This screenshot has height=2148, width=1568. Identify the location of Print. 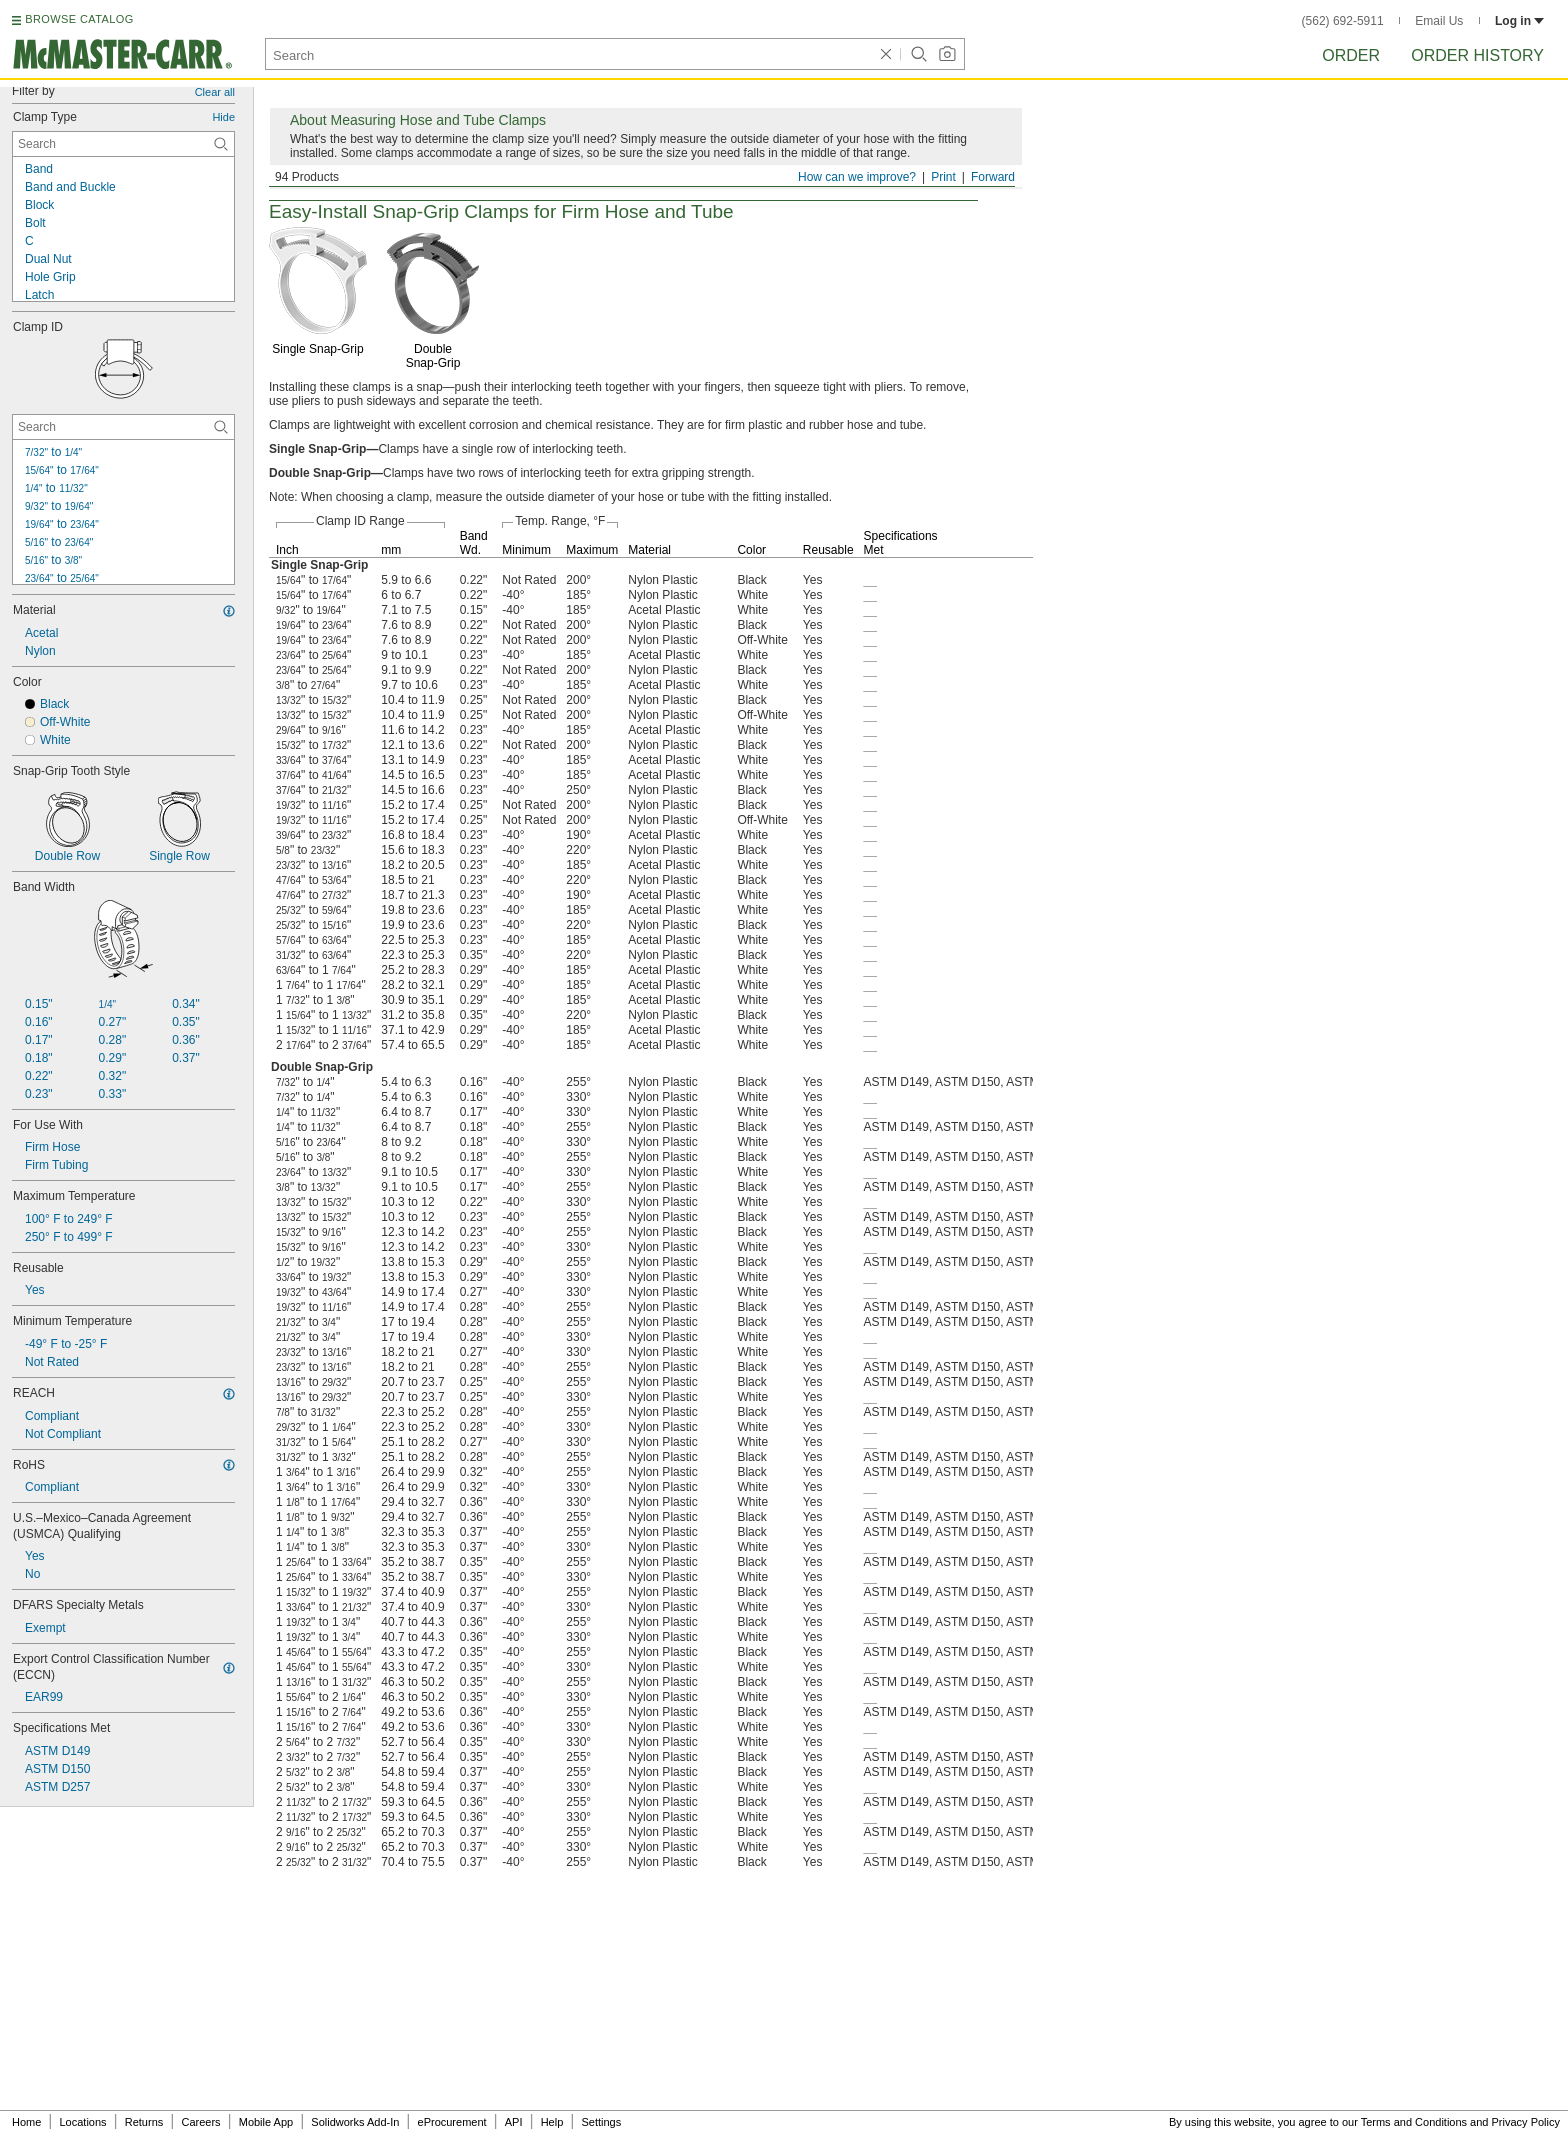
(943, 177).